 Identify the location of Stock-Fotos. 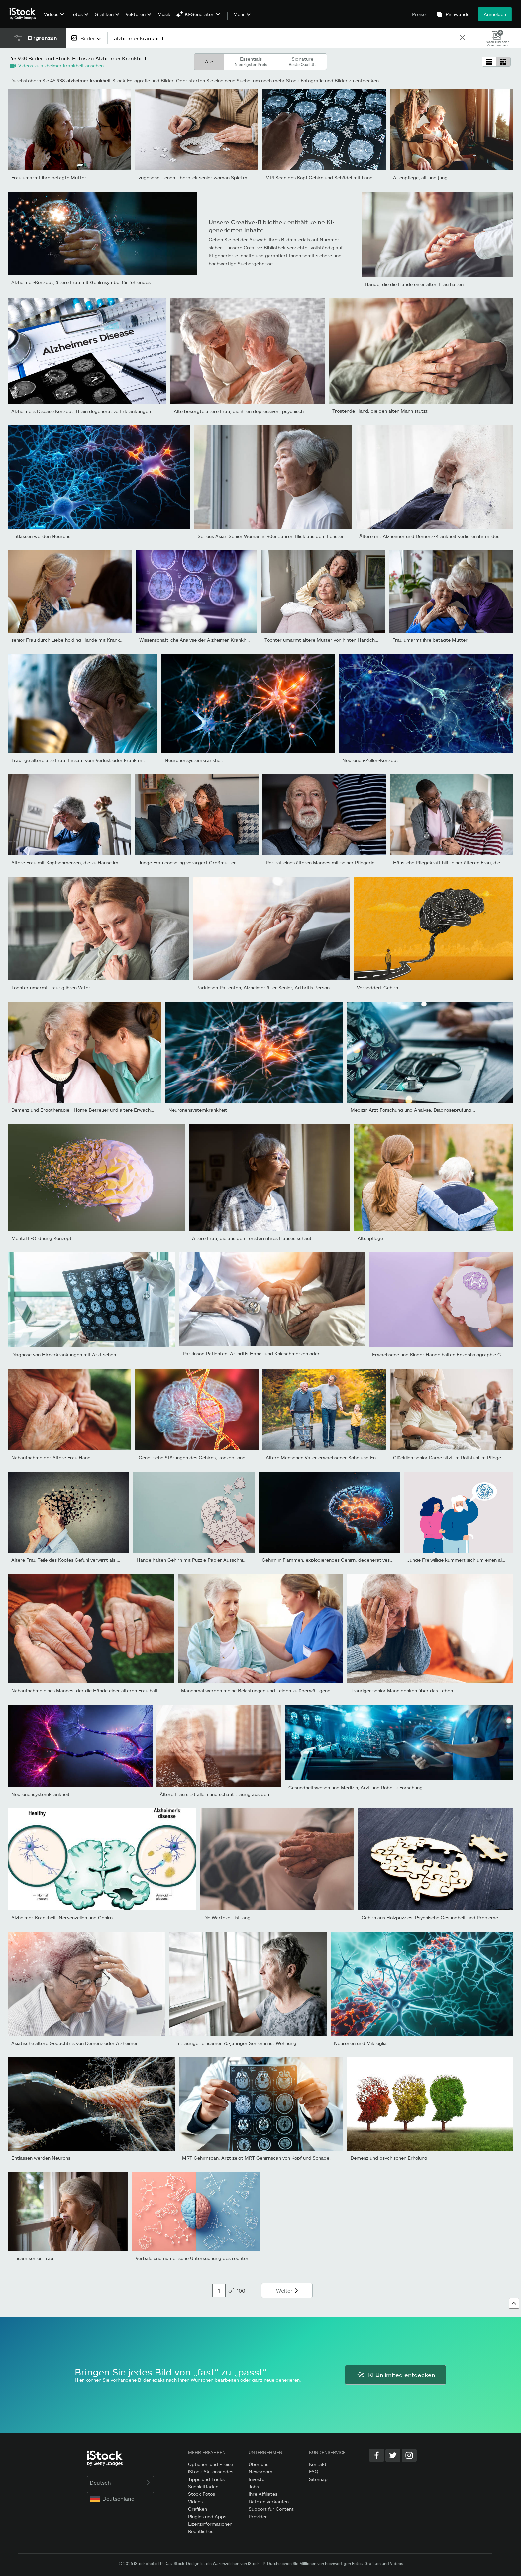
(201, 2494).